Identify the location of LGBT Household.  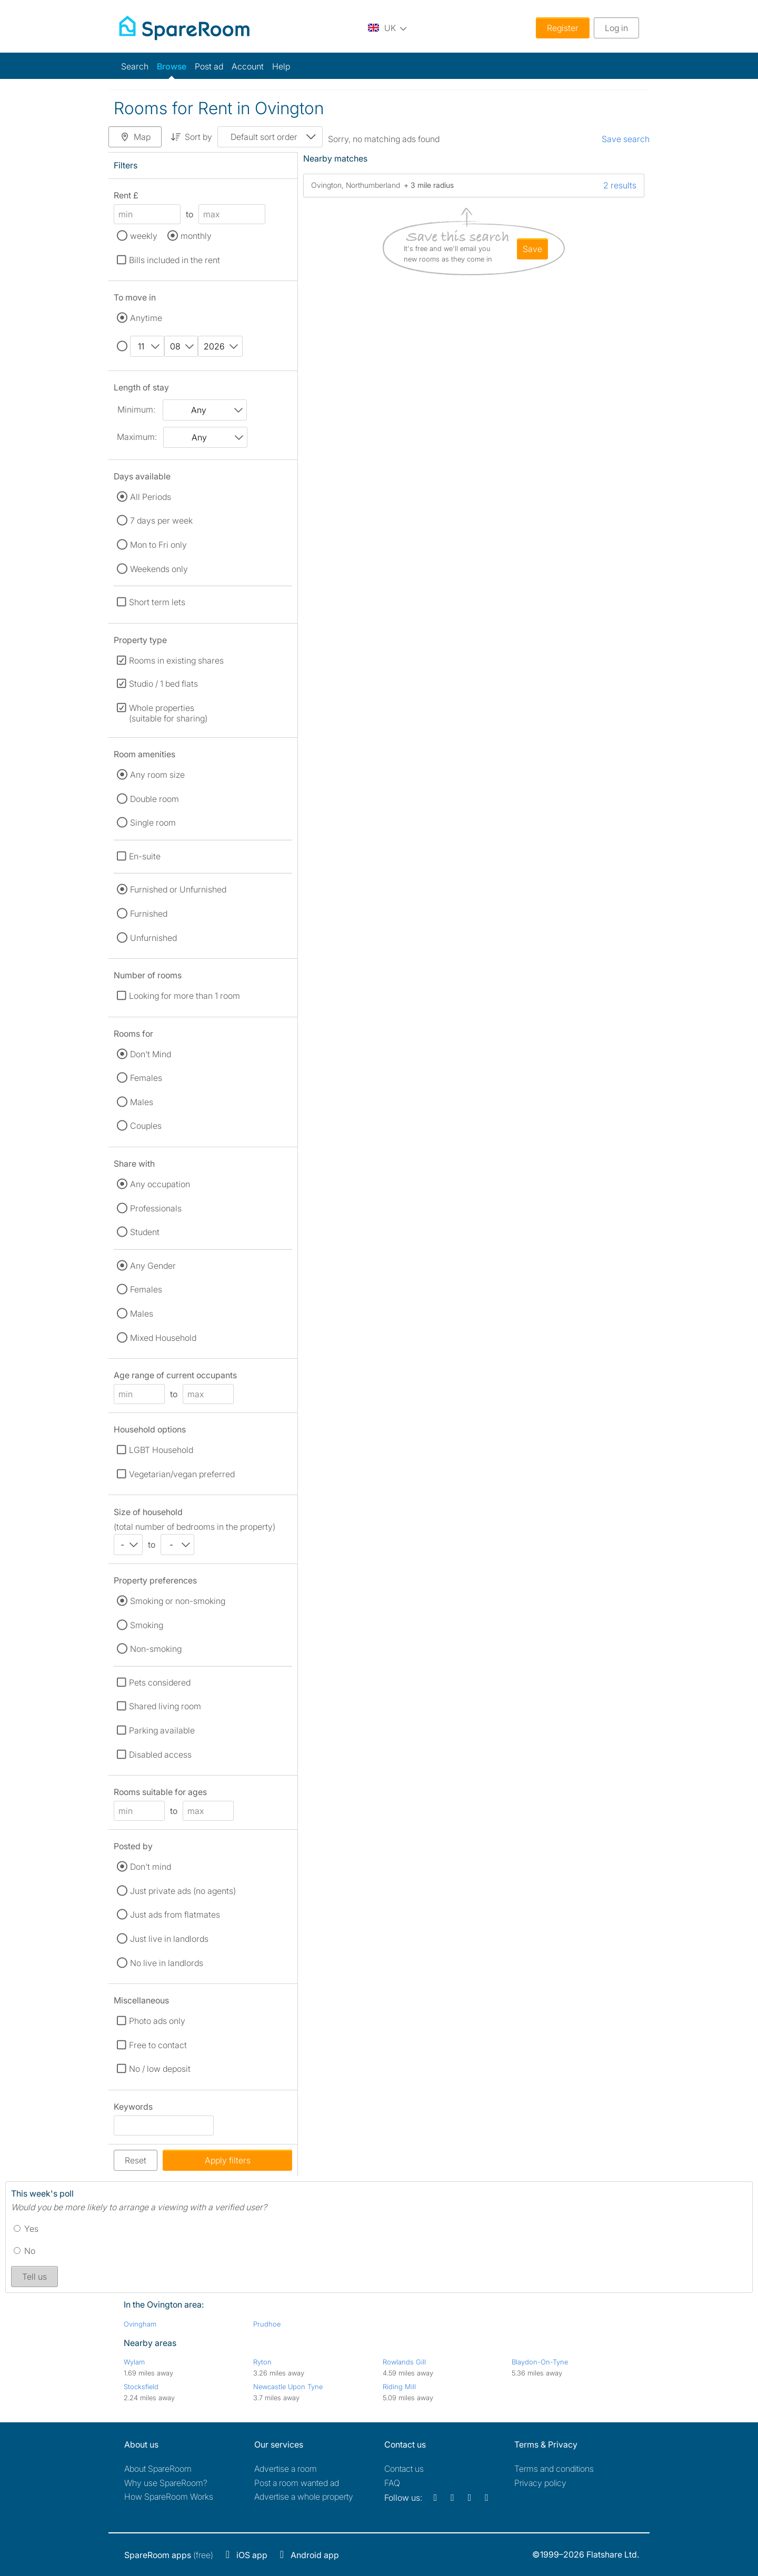
(161, 1450).